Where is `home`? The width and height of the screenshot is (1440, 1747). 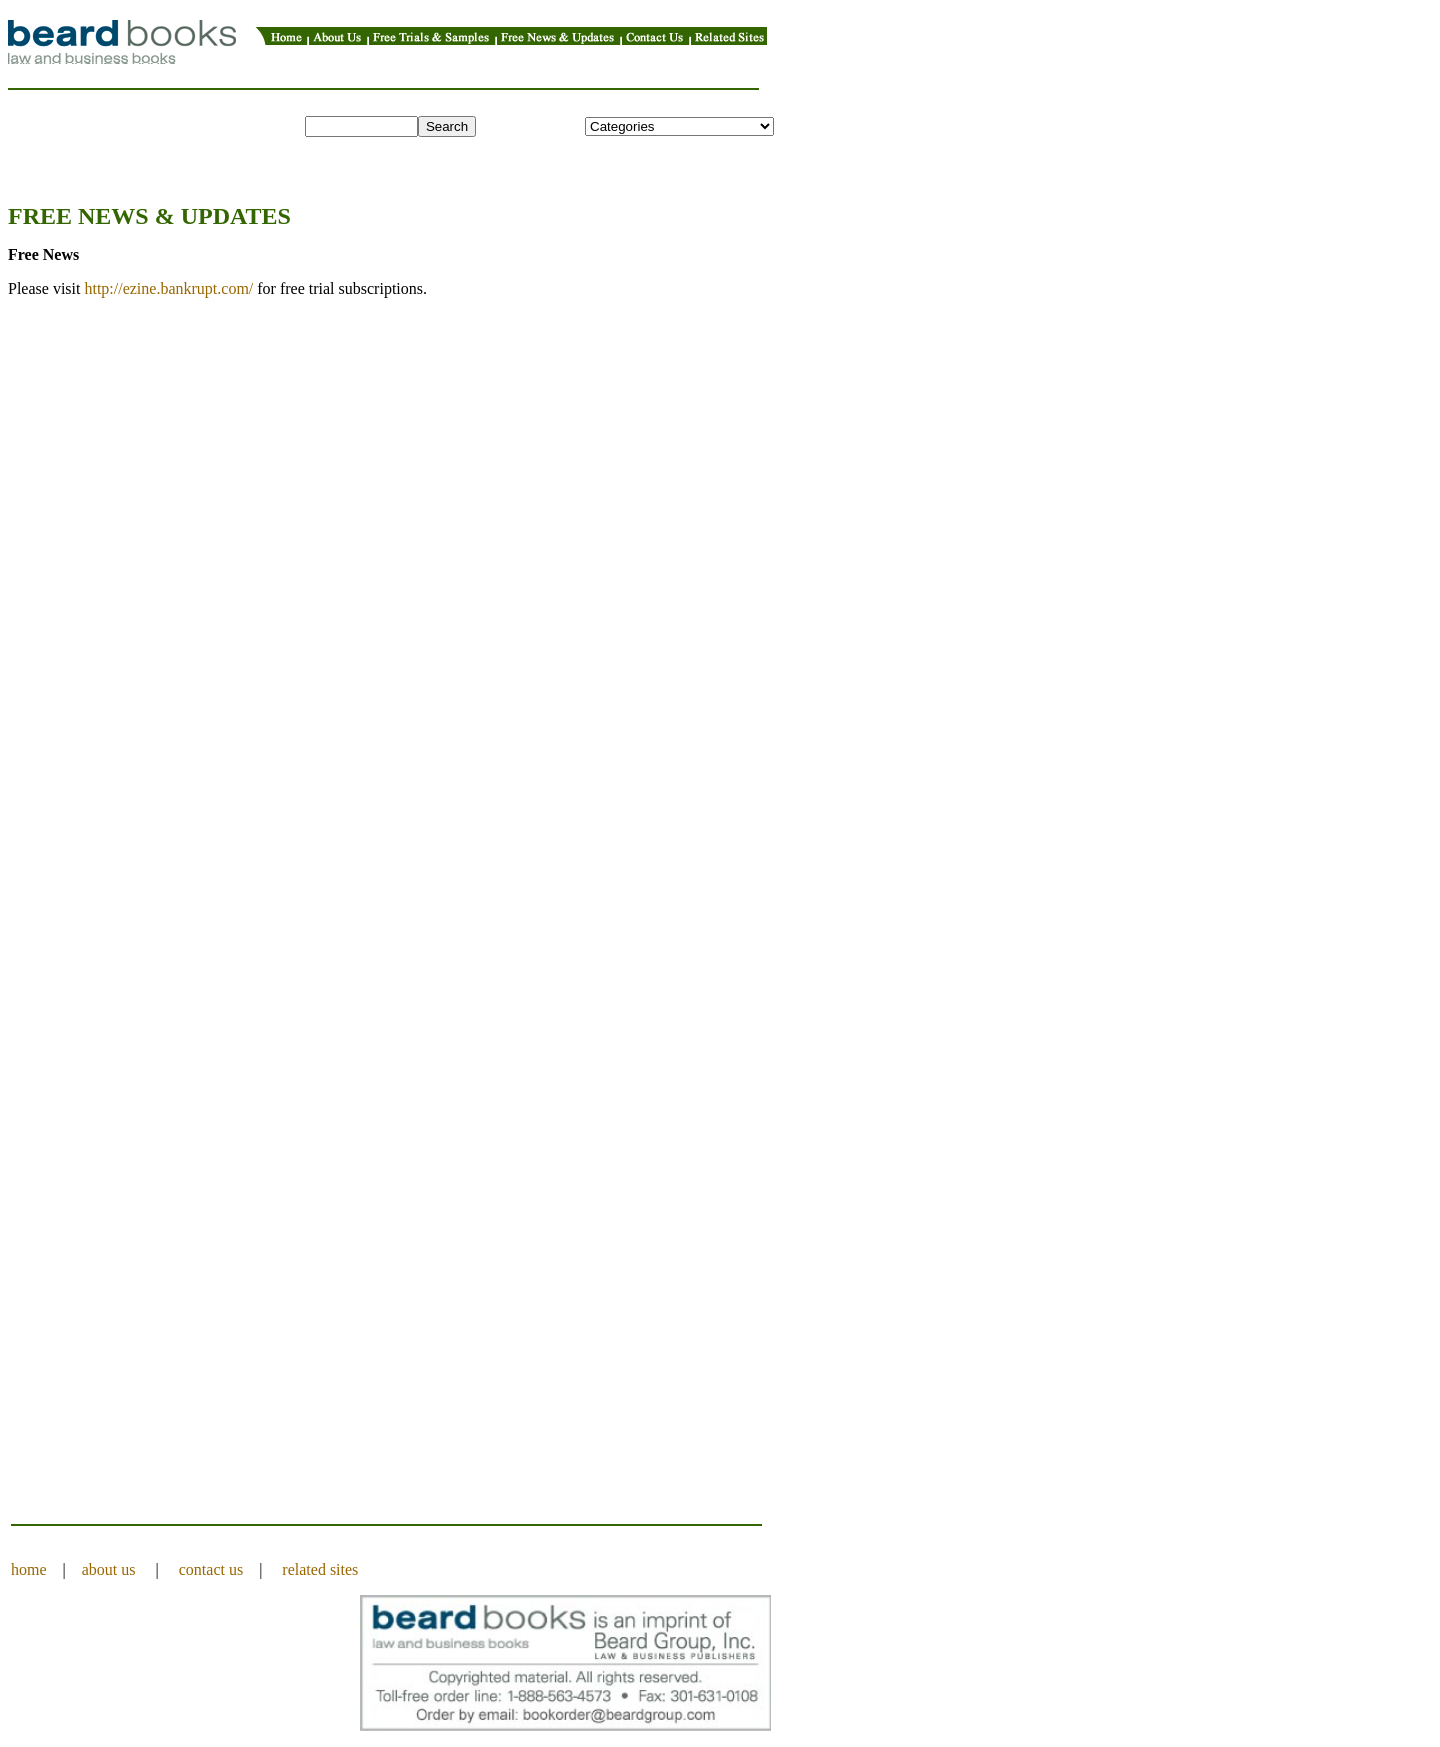
home is located at coordinates (29, 1569).